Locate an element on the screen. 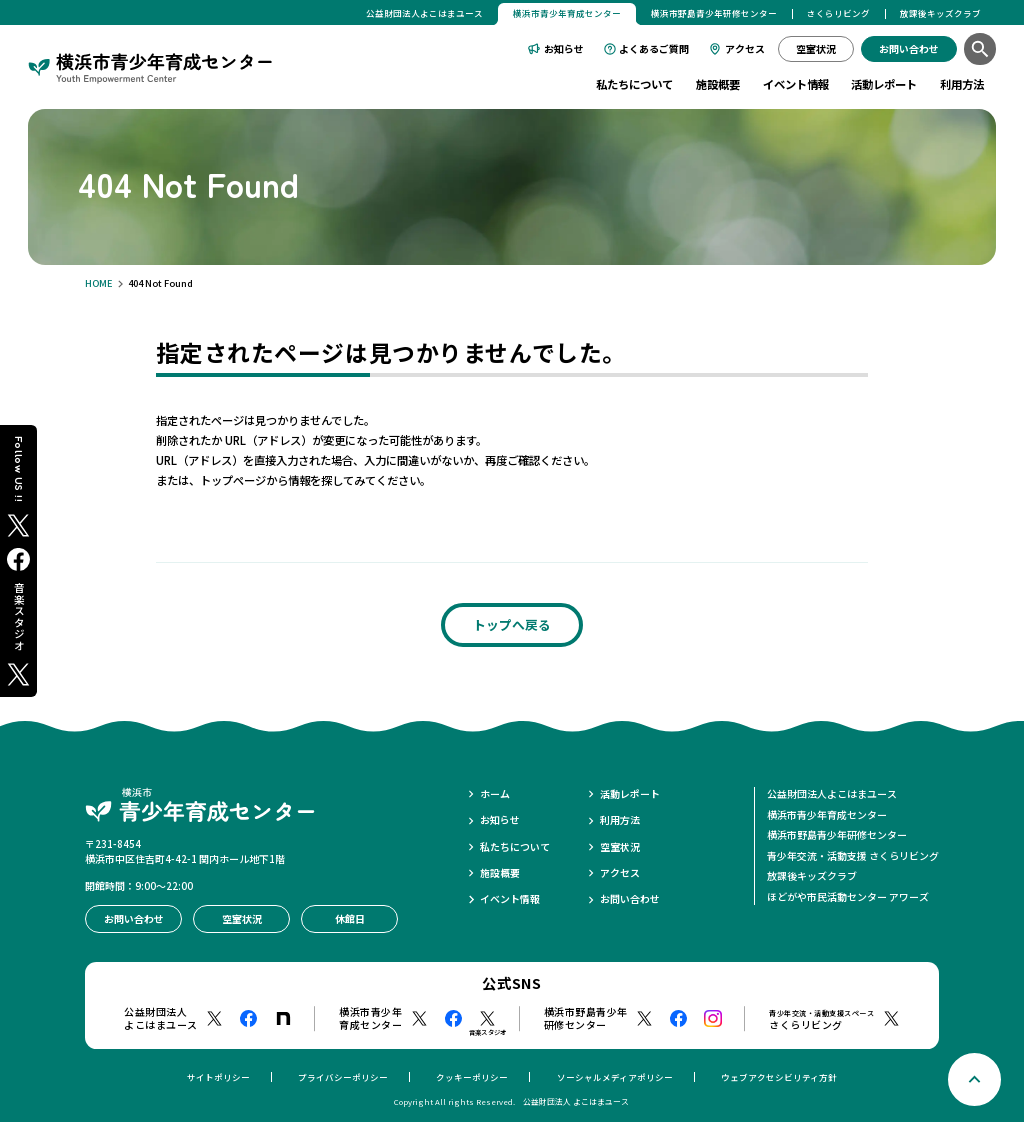 This screenshot has height=1122, width=1024. 施設概要 is located at coordinates (718, 84).